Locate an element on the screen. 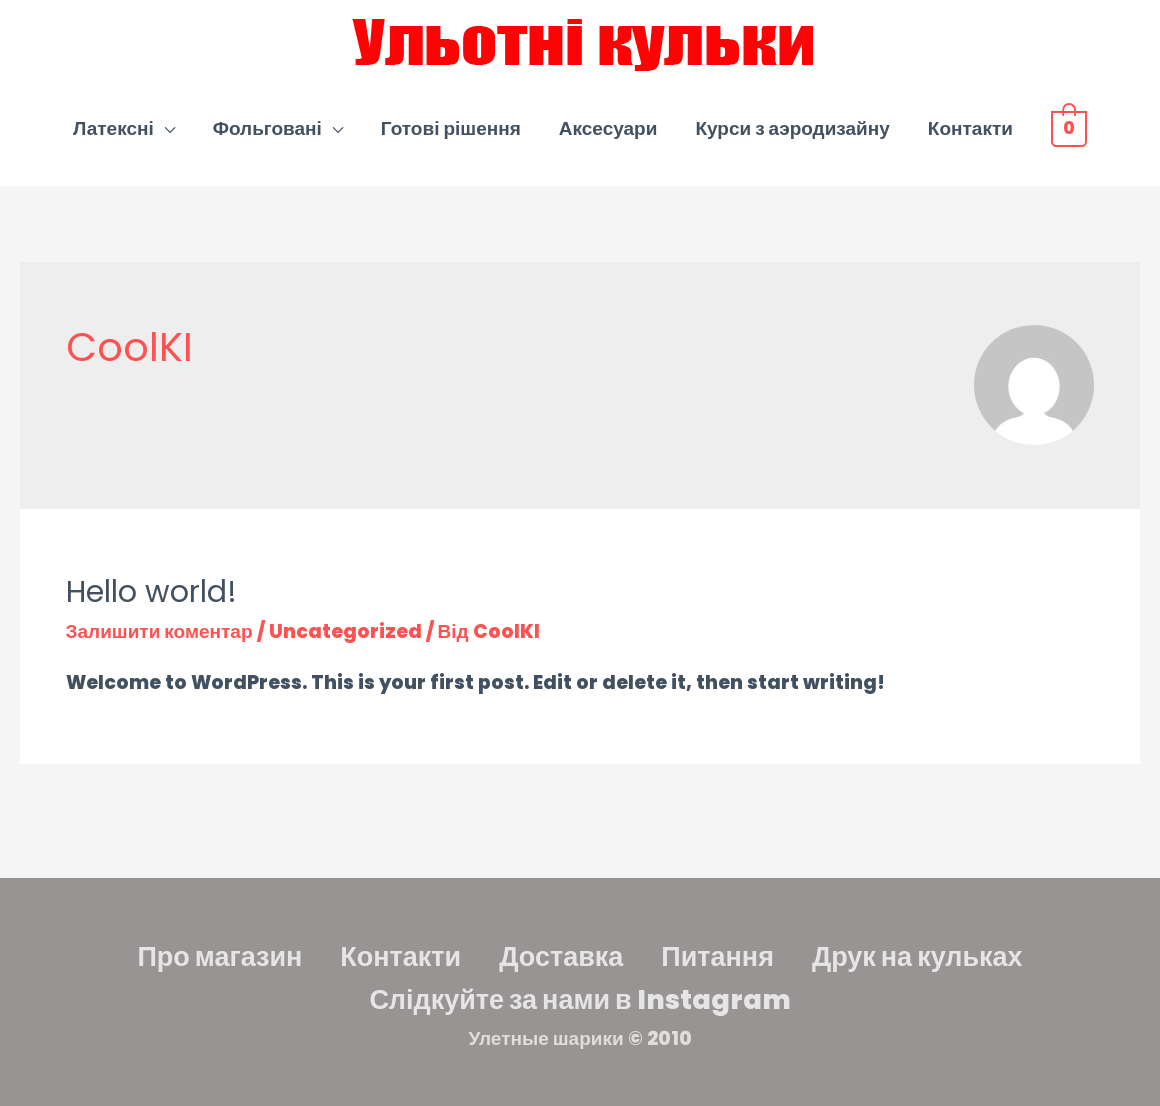 The image size is (1160, 1106). Готові рішення is located at coordinates (452, 128).